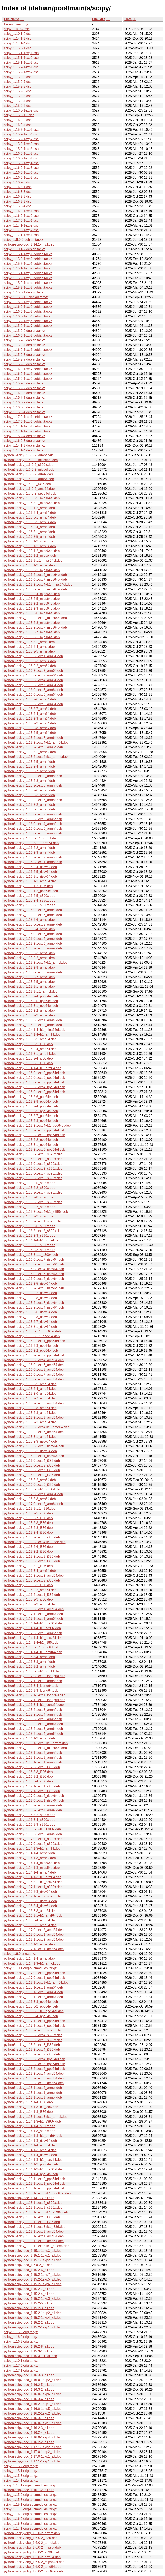 This screenshot has width=165, height=2576. What do you see at coordinates (29, 2351) in the screenshot?
I see `python-scipy-doc_1.15.3-1_all.deb` at bounding box center [29, 2351].